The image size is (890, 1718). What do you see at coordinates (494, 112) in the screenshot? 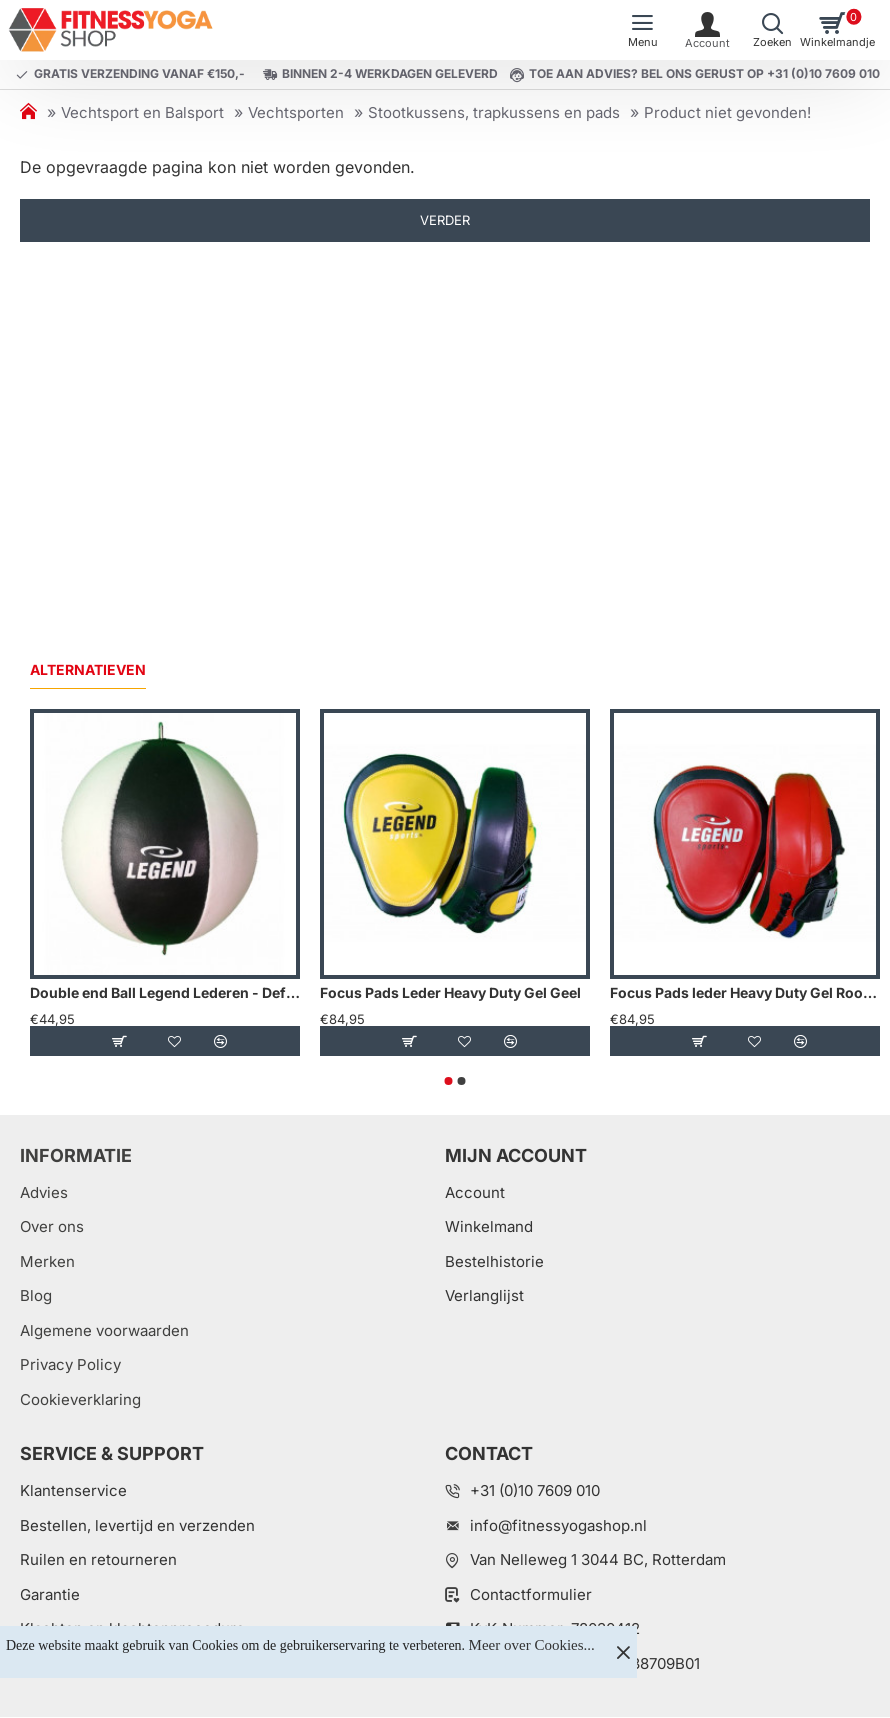
I see `Stootkussens, trapkussens en pads` at bounding box center [494, 112].